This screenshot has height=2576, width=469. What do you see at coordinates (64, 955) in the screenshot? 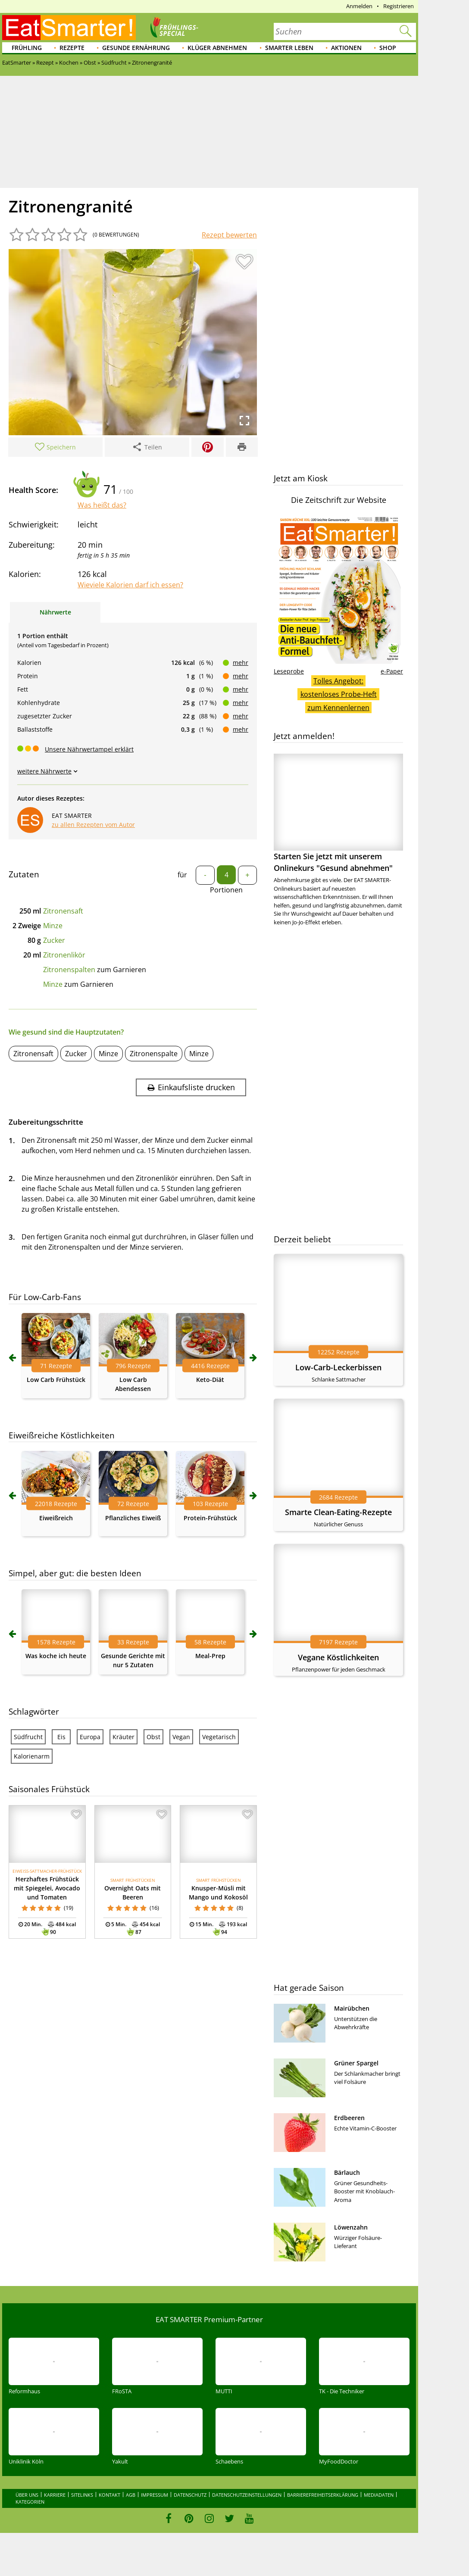
I see `Zitronenlikör` at bounding box center [64, 955].